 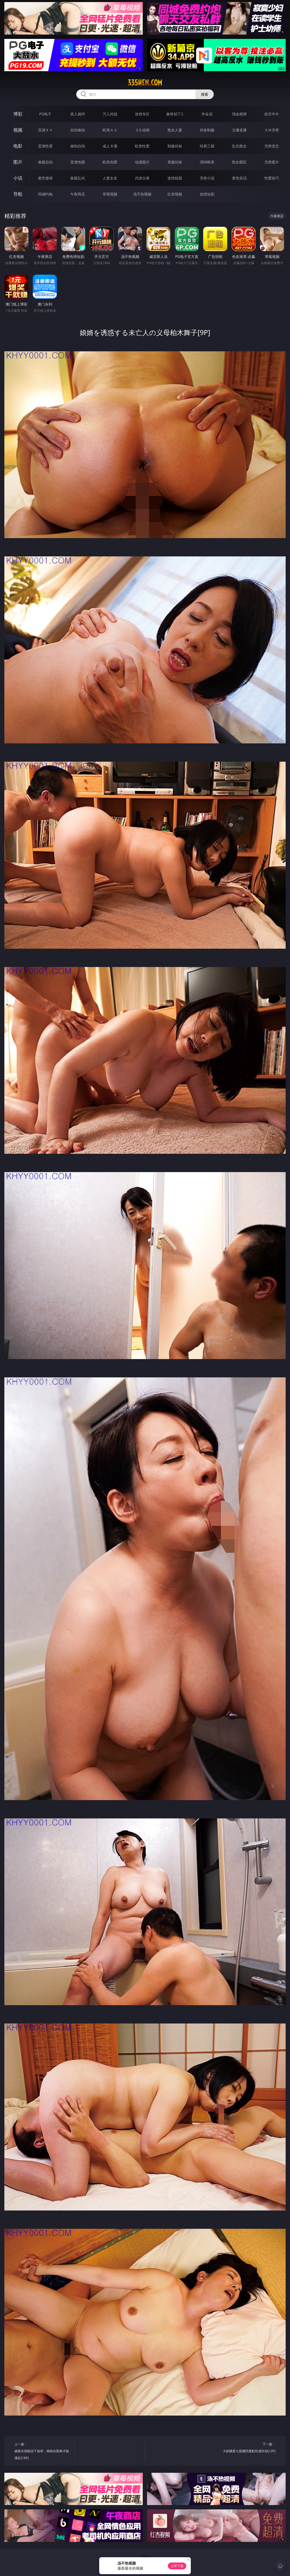 What do you see at coordinates (174, 162) in the screenshot?
I see `美腿丝袜` at bounding box center [174, 162].